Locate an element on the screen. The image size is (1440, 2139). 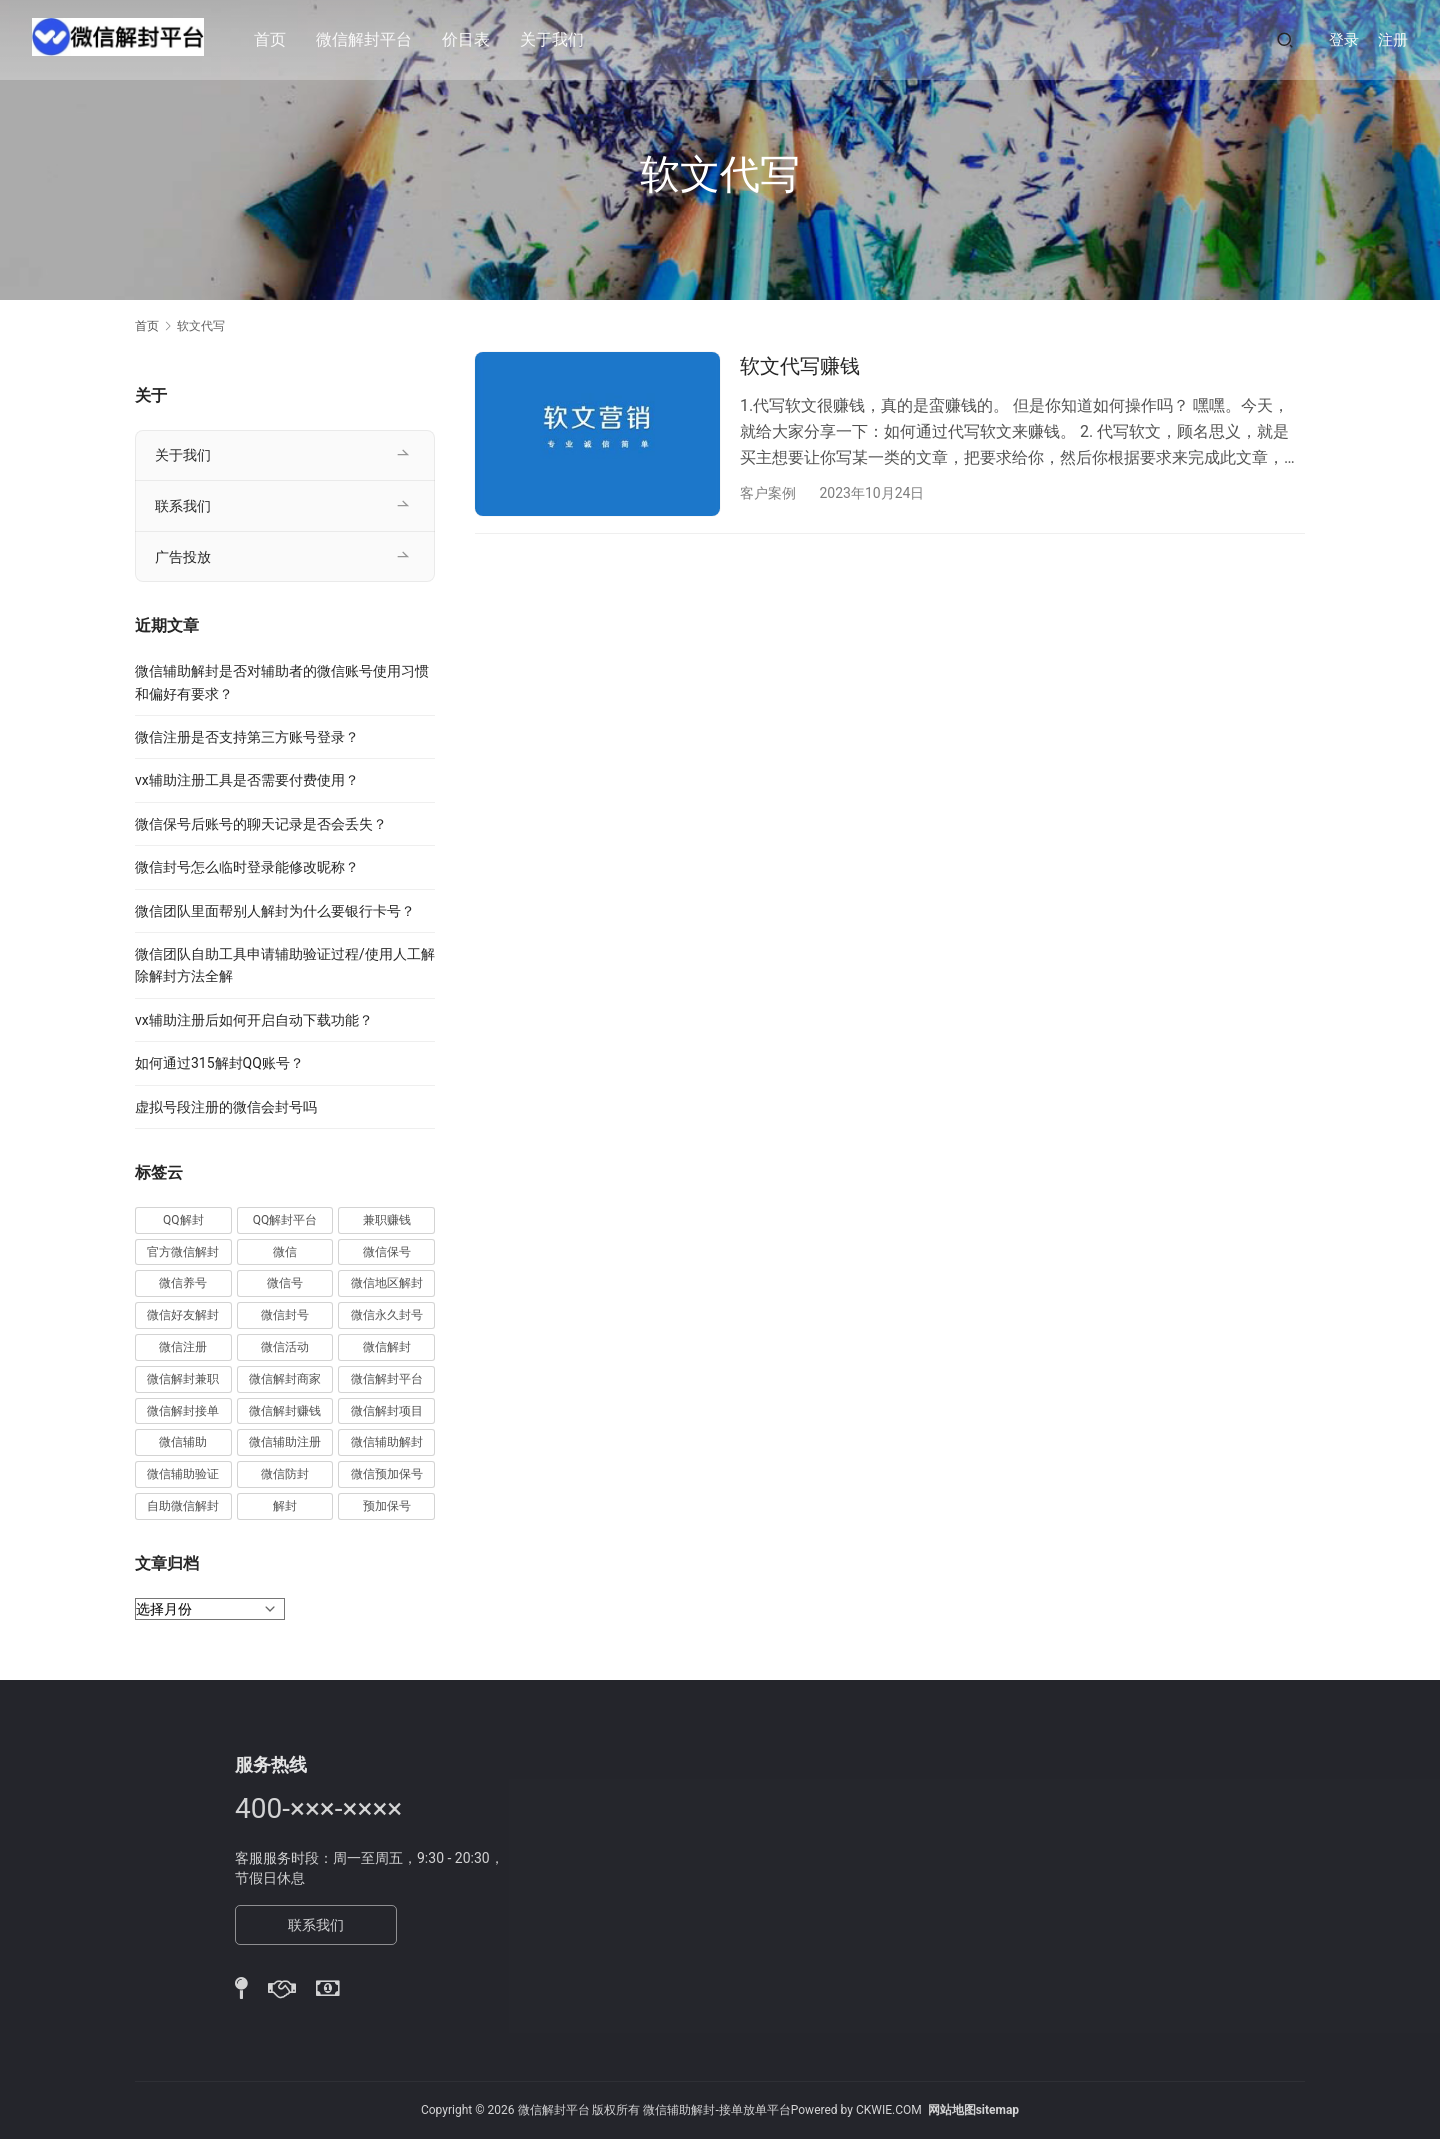
微信 [微信 (152 项)] is located at coordinates (285, 1252).